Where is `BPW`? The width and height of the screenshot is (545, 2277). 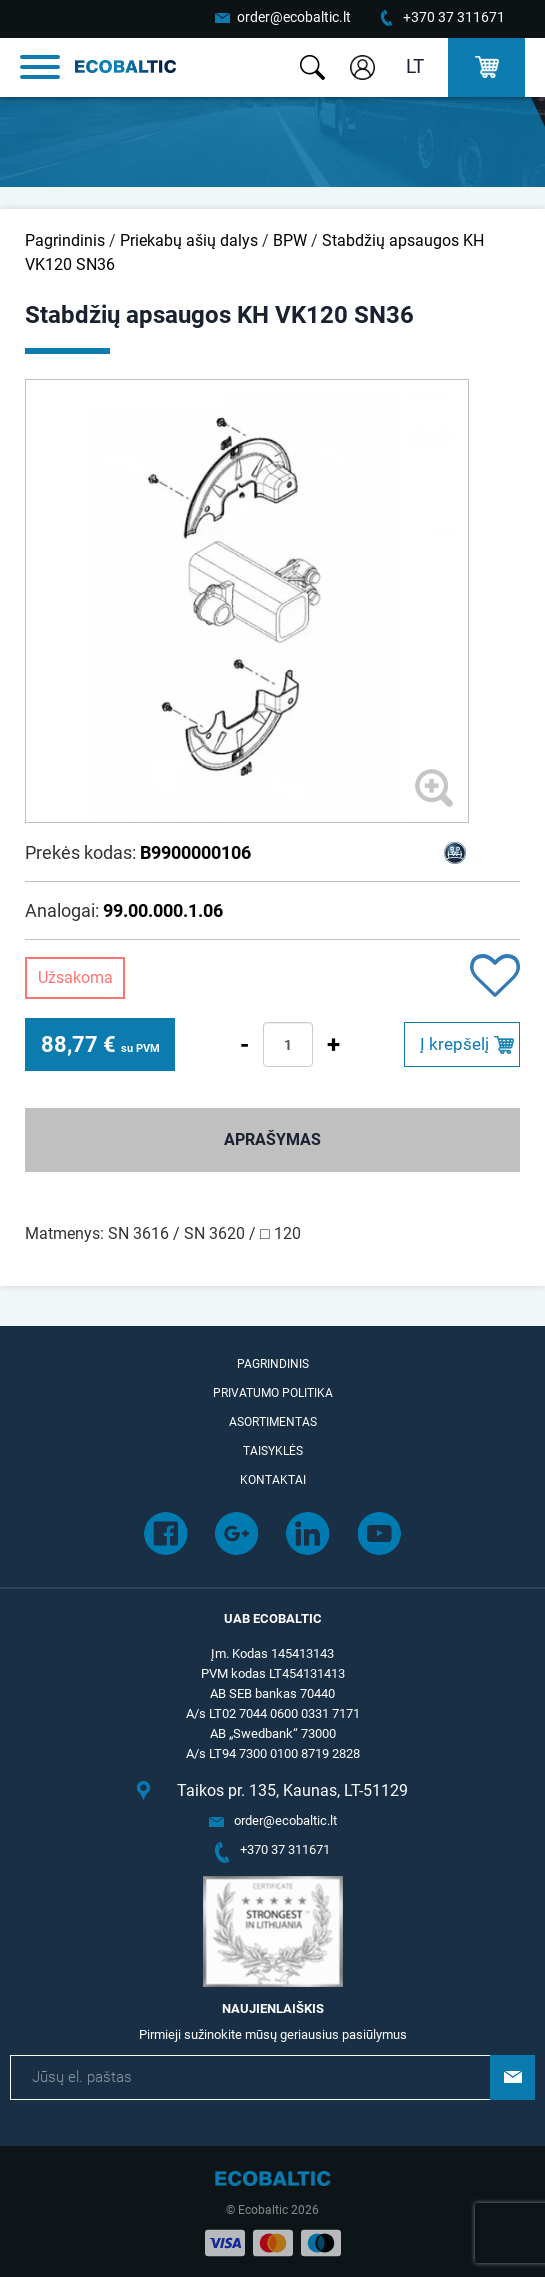 BPW is located at coordinates (290, 240).